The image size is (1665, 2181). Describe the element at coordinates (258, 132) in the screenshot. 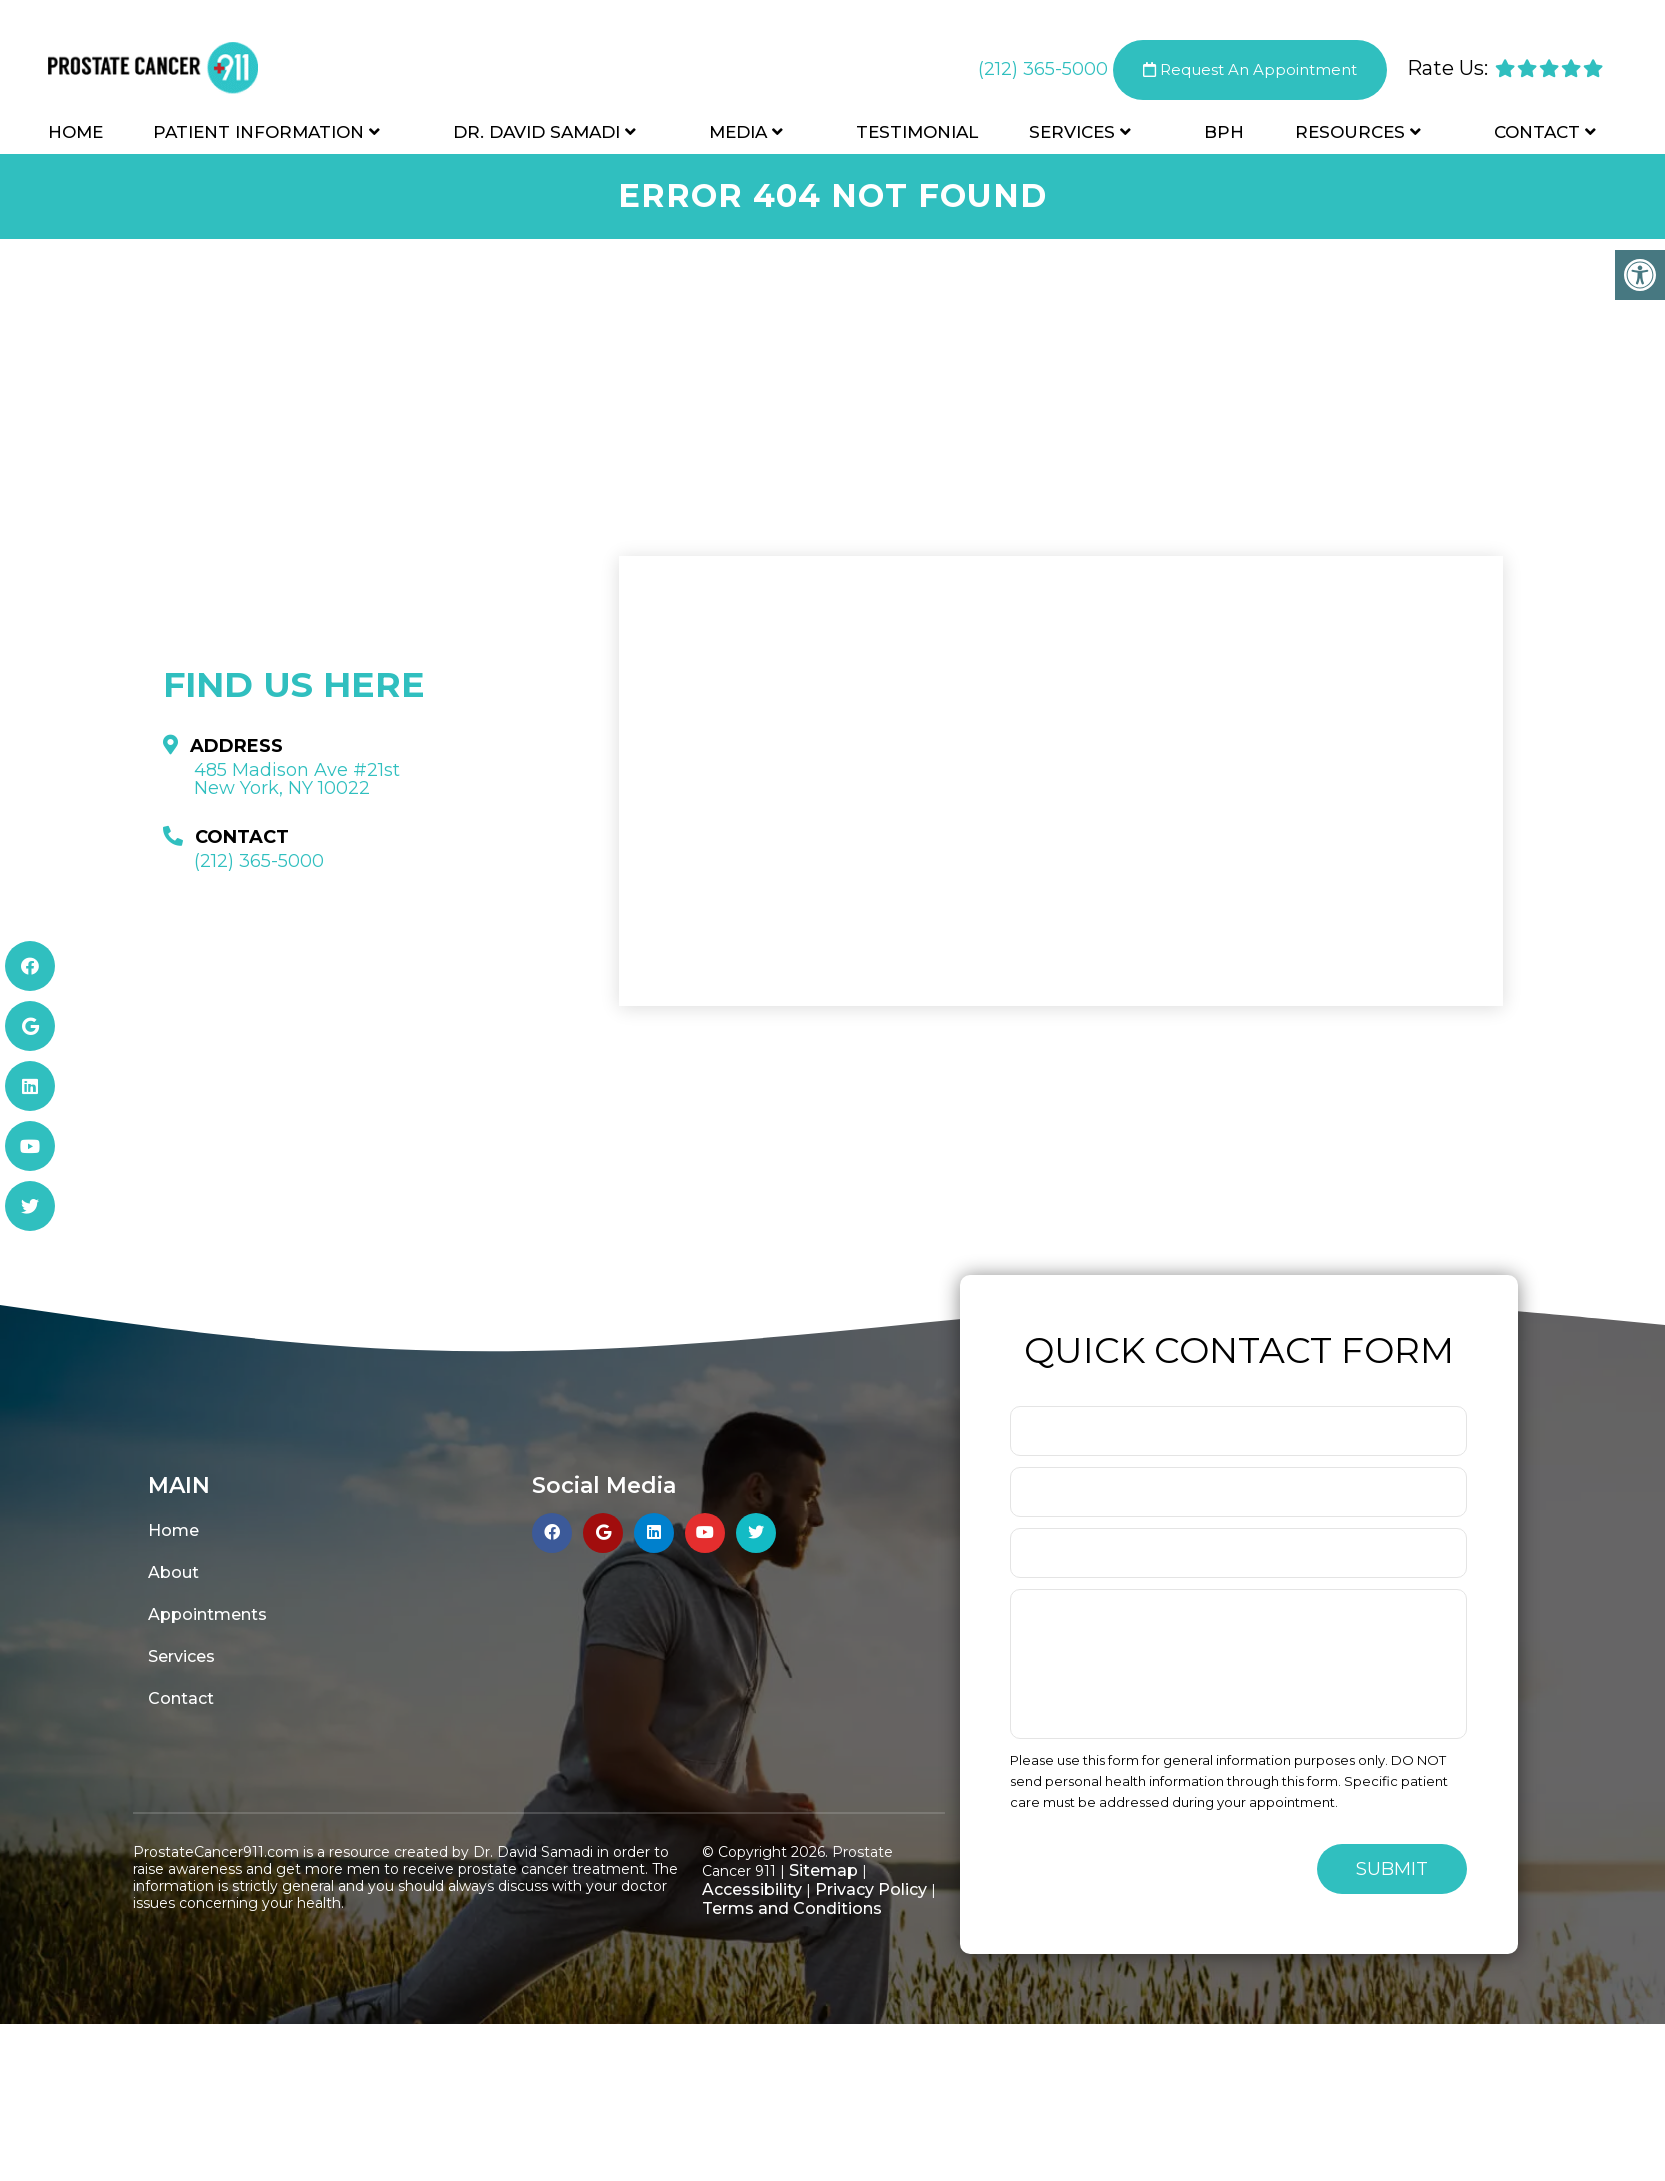

I see `Patient Information` at that location.